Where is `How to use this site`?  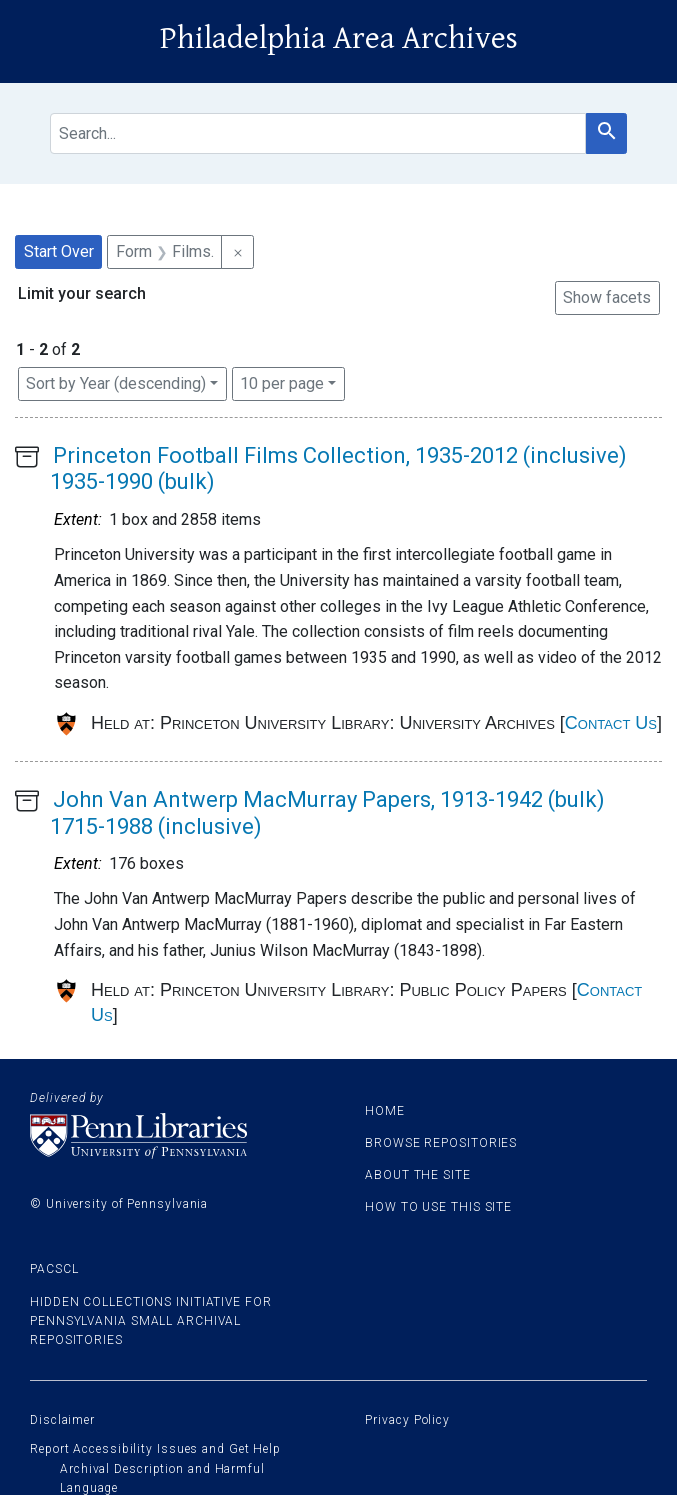 How to use this site is located at coordinates (438, 1207).